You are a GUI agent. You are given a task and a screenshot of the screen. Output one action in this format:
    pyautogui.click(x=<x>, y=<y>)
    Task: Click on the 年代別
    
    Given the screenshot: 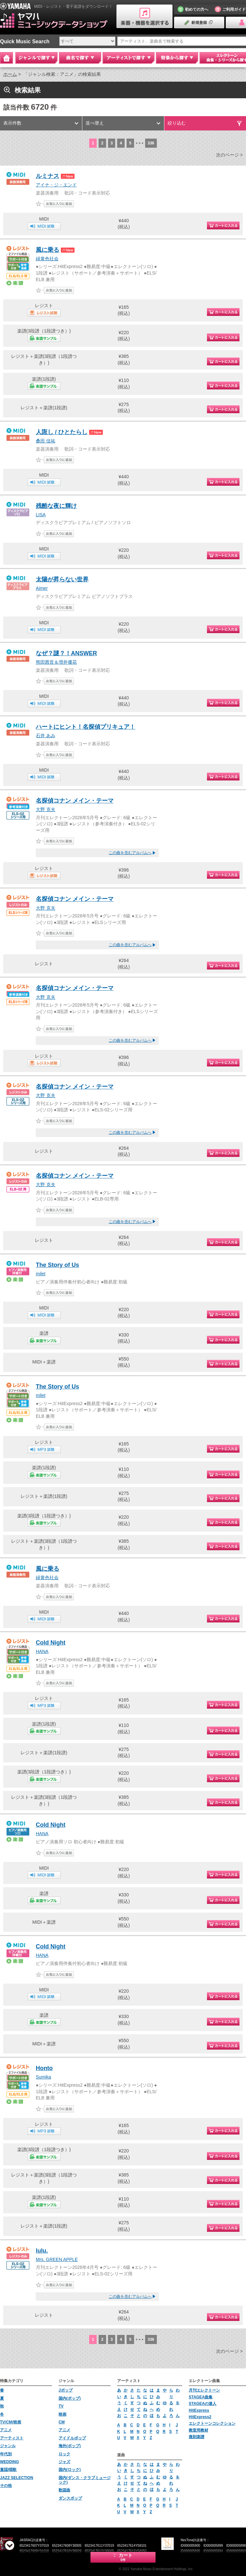 What is the action you would take?
    pyautogui.click(x=6, y=2454)
    